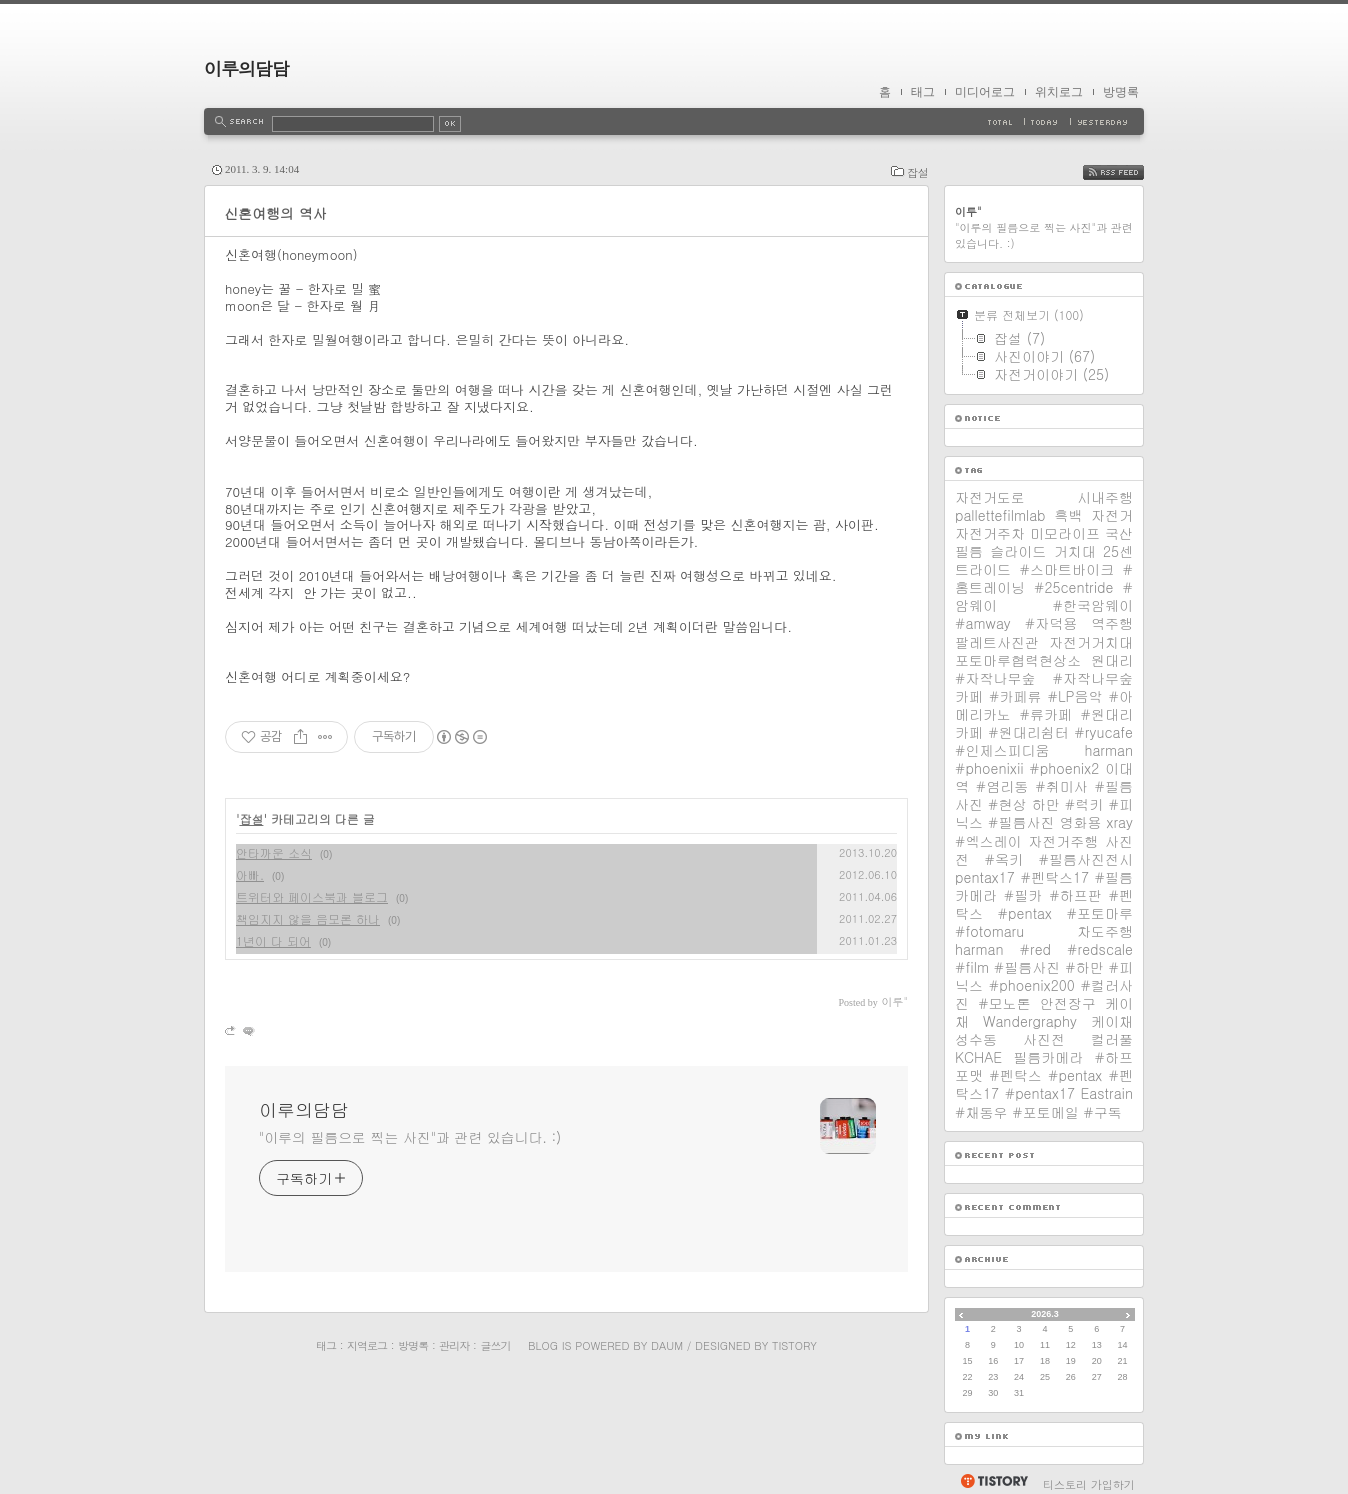  Describe the element at coordinates (1080, 822) in the screenshot. I see `영화용` at that location.